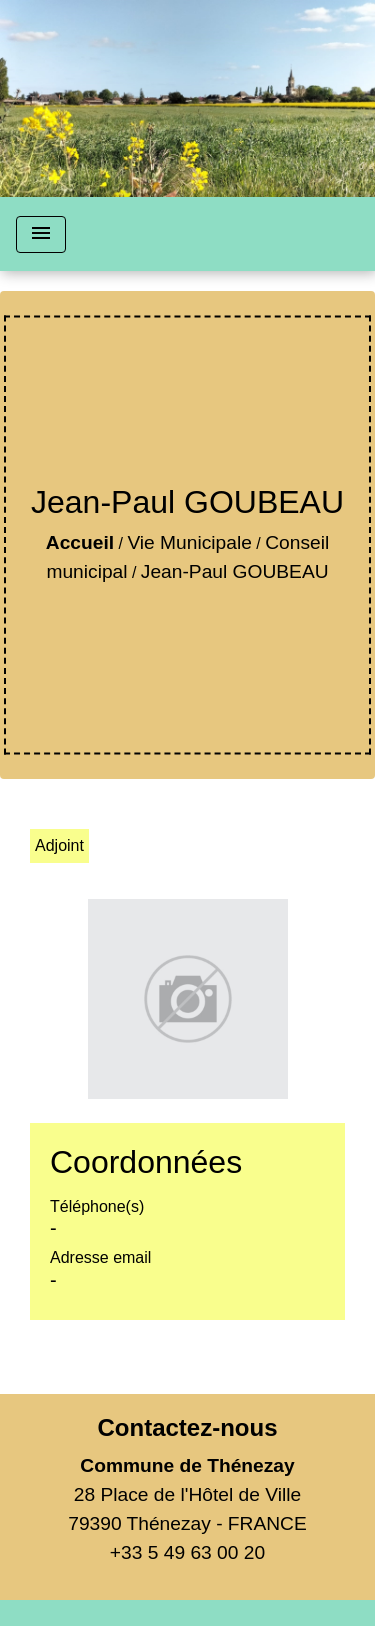 The width and height of the screenshot is (375, 1626). I want to click on Vie Municipale, so click(189, 542).